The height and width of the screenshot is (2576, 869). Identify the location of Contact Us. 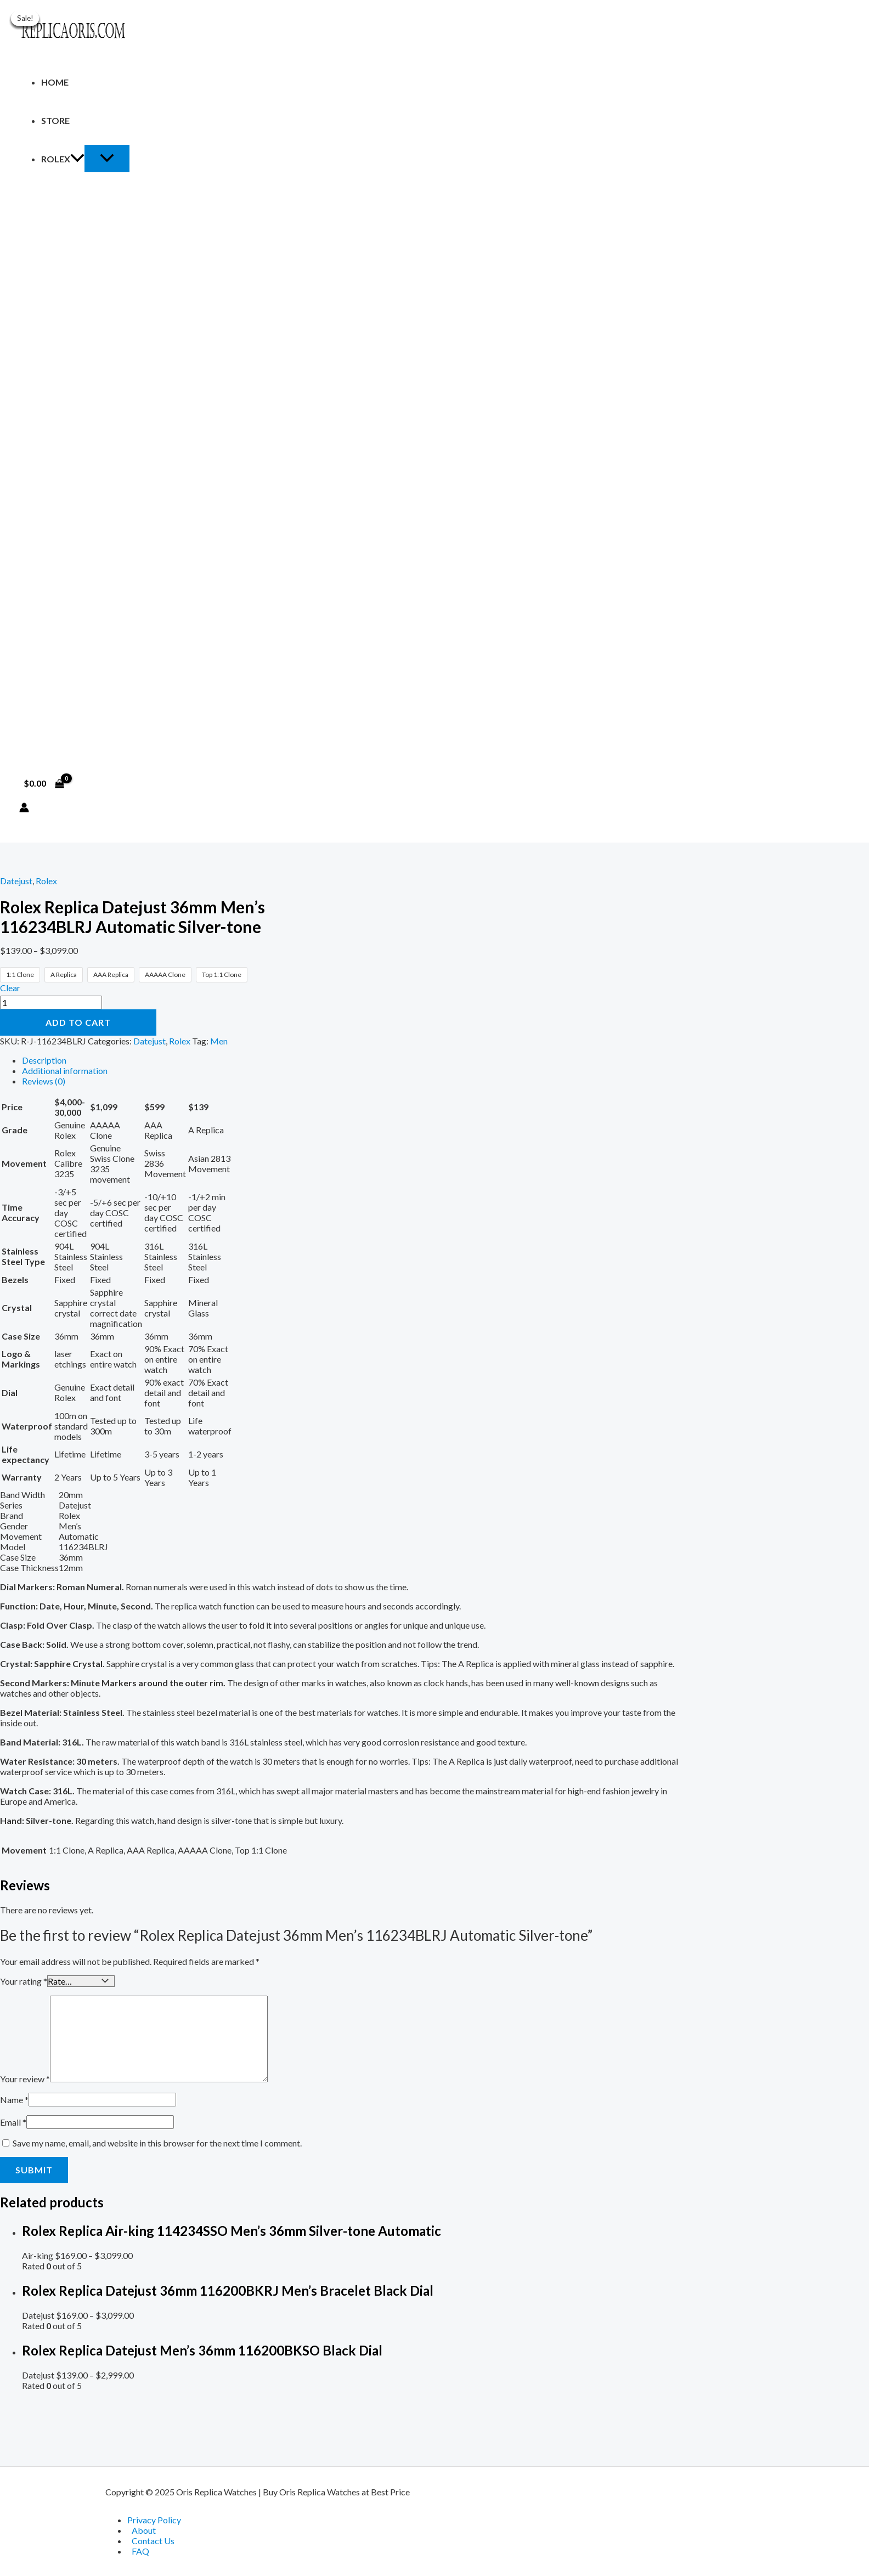
(153, 2540).